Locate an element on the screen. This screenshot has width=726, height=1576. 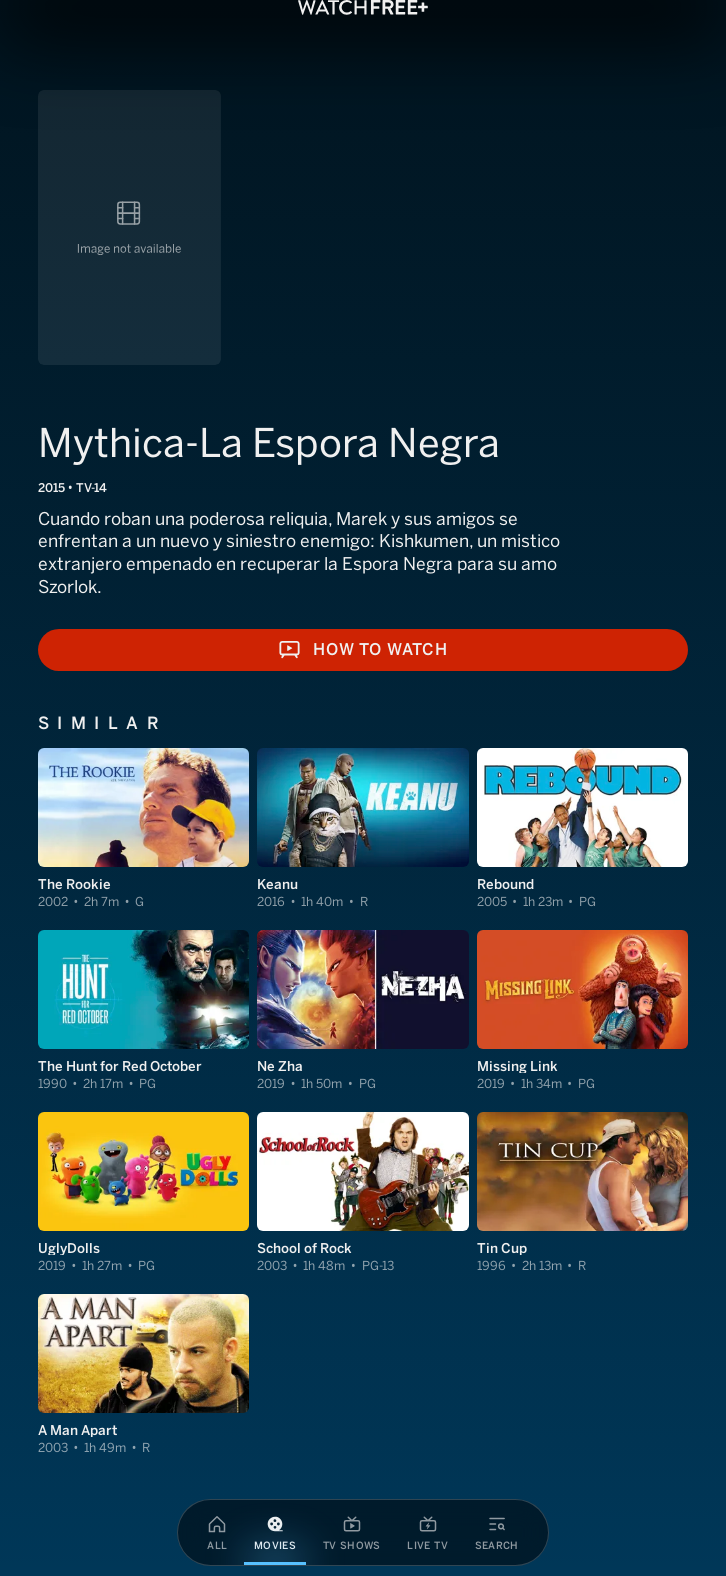
[View Tin Cup] is located at coordinates (582, 1193).